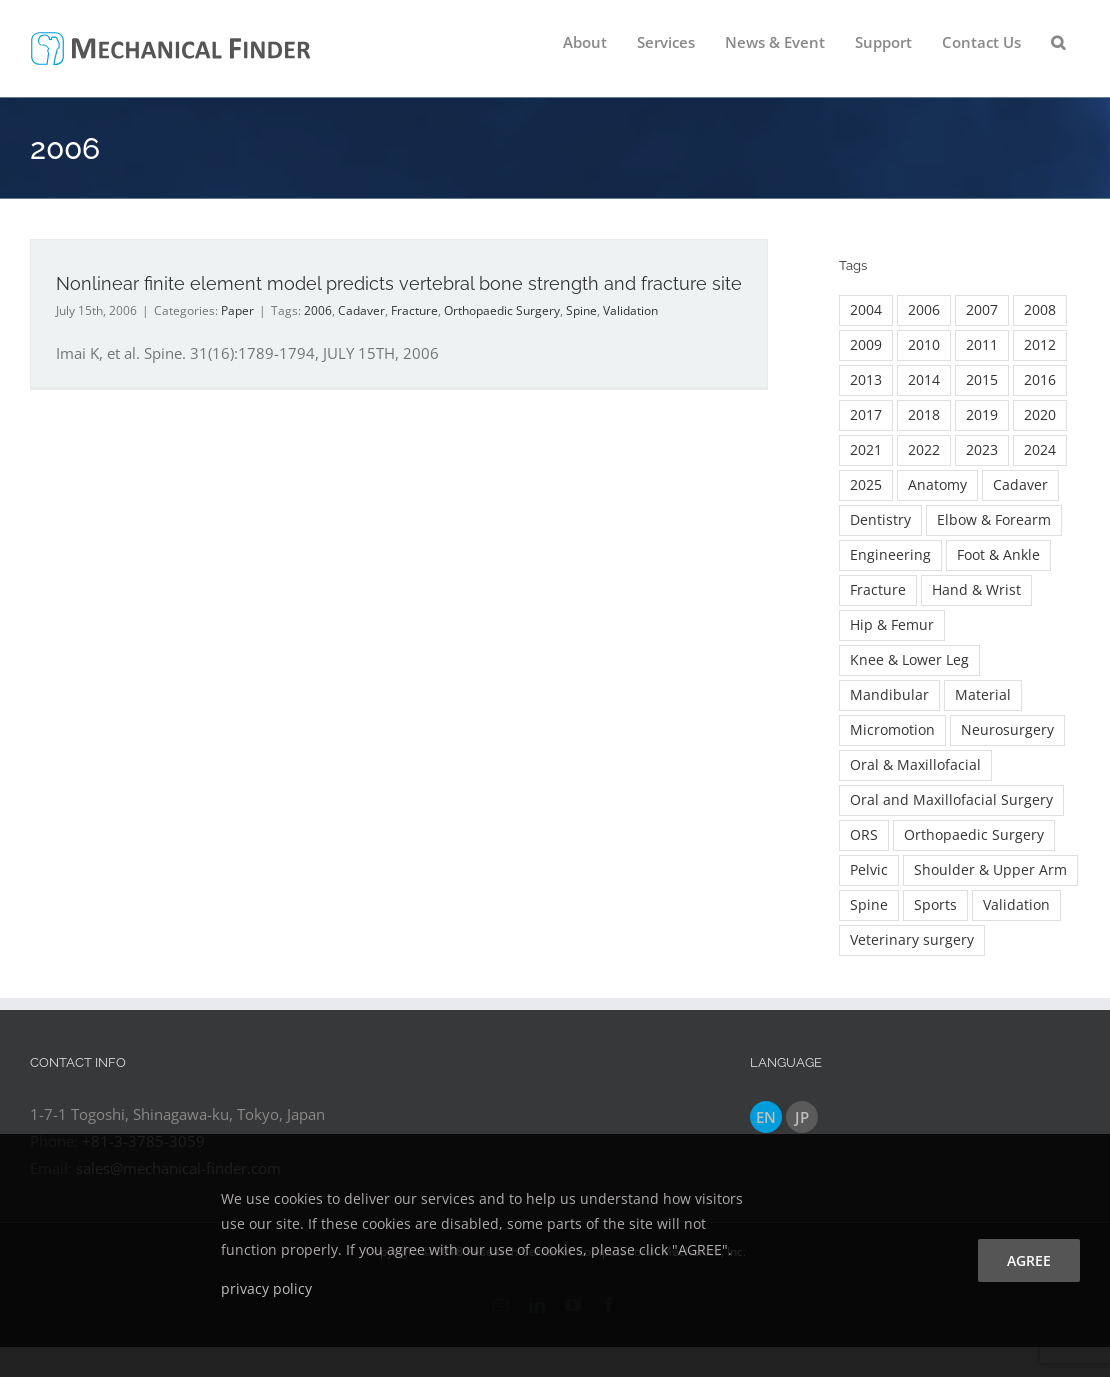 This screenshot has height=1377, width=1110. I want to click on Orthopaedic Surgery [Orthopaedic Surgery (132 items)], so click(974, 835).